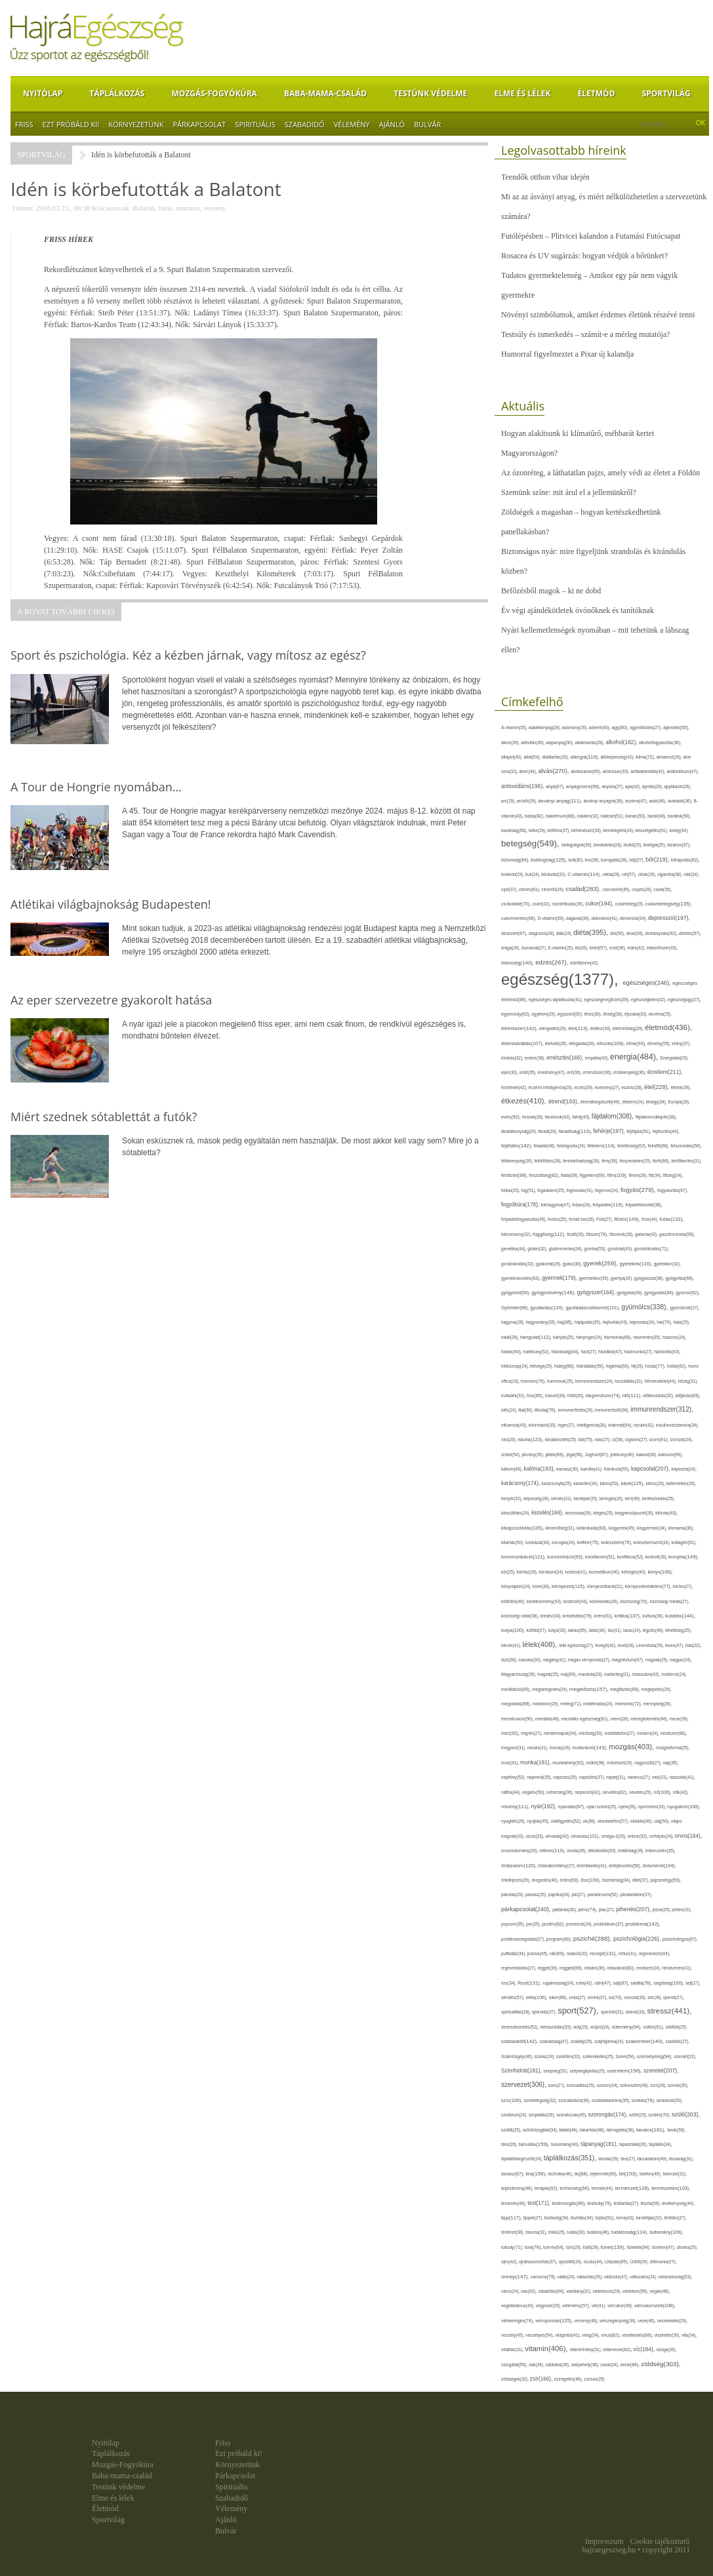 The height and width of the screenshot is (2576, 713). Describe the element at coordinates (672, 1219) in the screenshot. I see `futás(132),` at that location.